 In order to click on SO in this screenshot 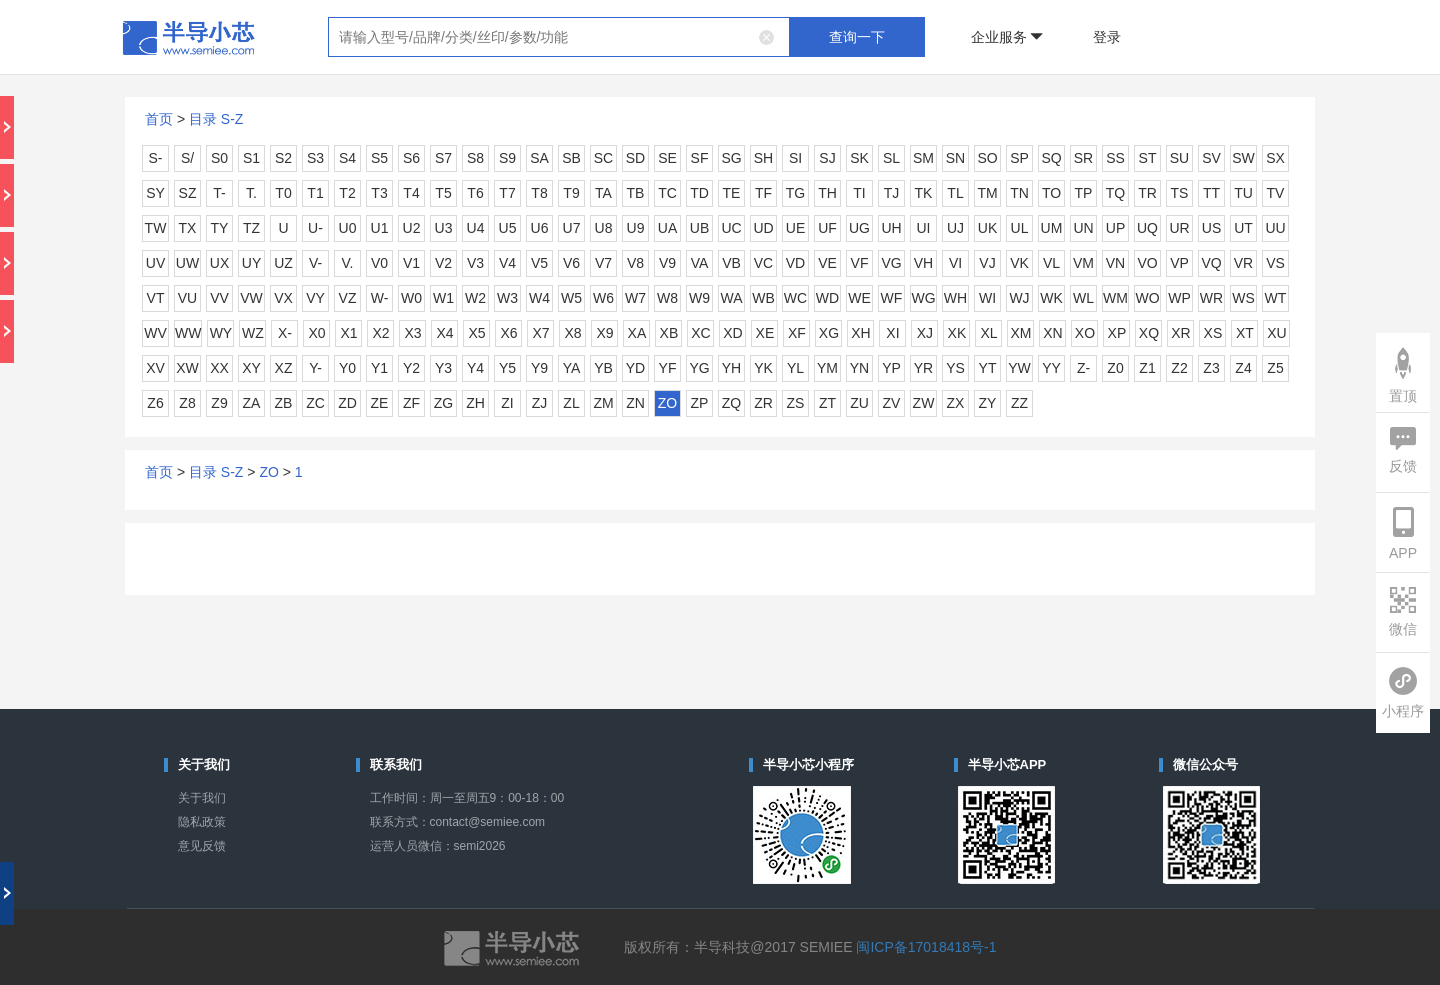, I will do `click(987, 158)`.